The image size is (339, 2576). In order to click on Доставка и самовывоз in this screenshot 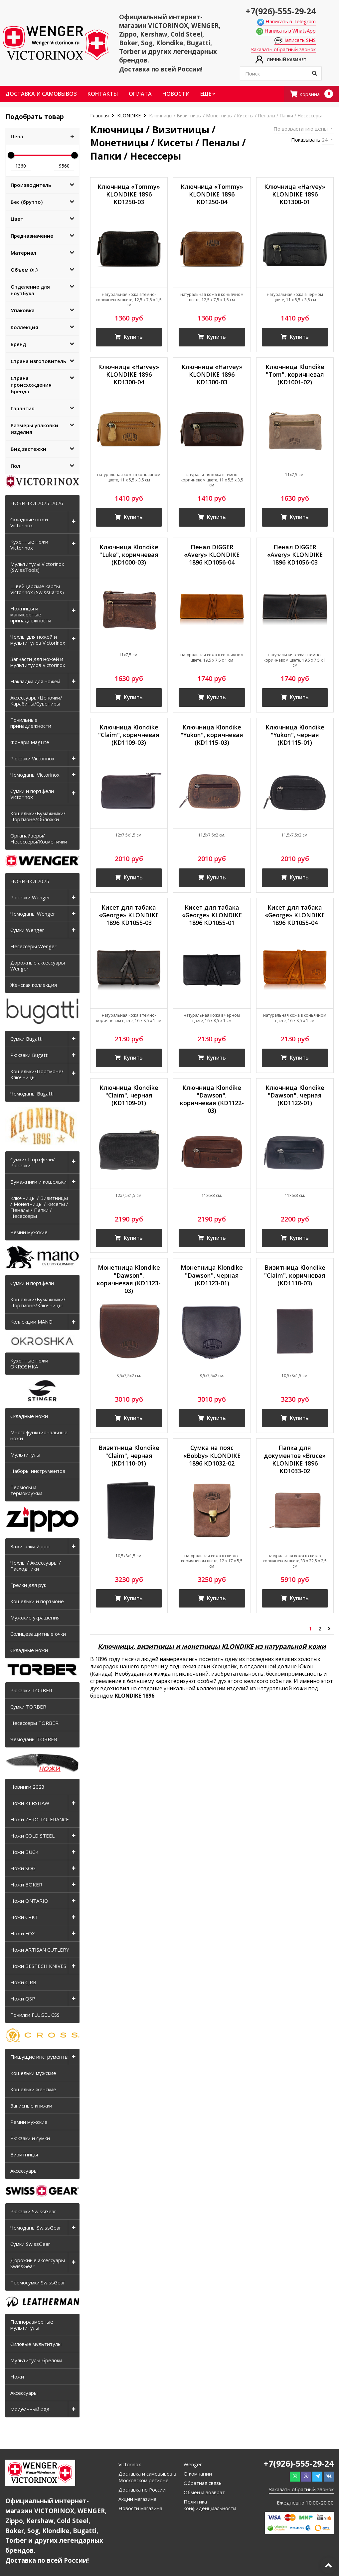, I will do `click(41, 93)`.